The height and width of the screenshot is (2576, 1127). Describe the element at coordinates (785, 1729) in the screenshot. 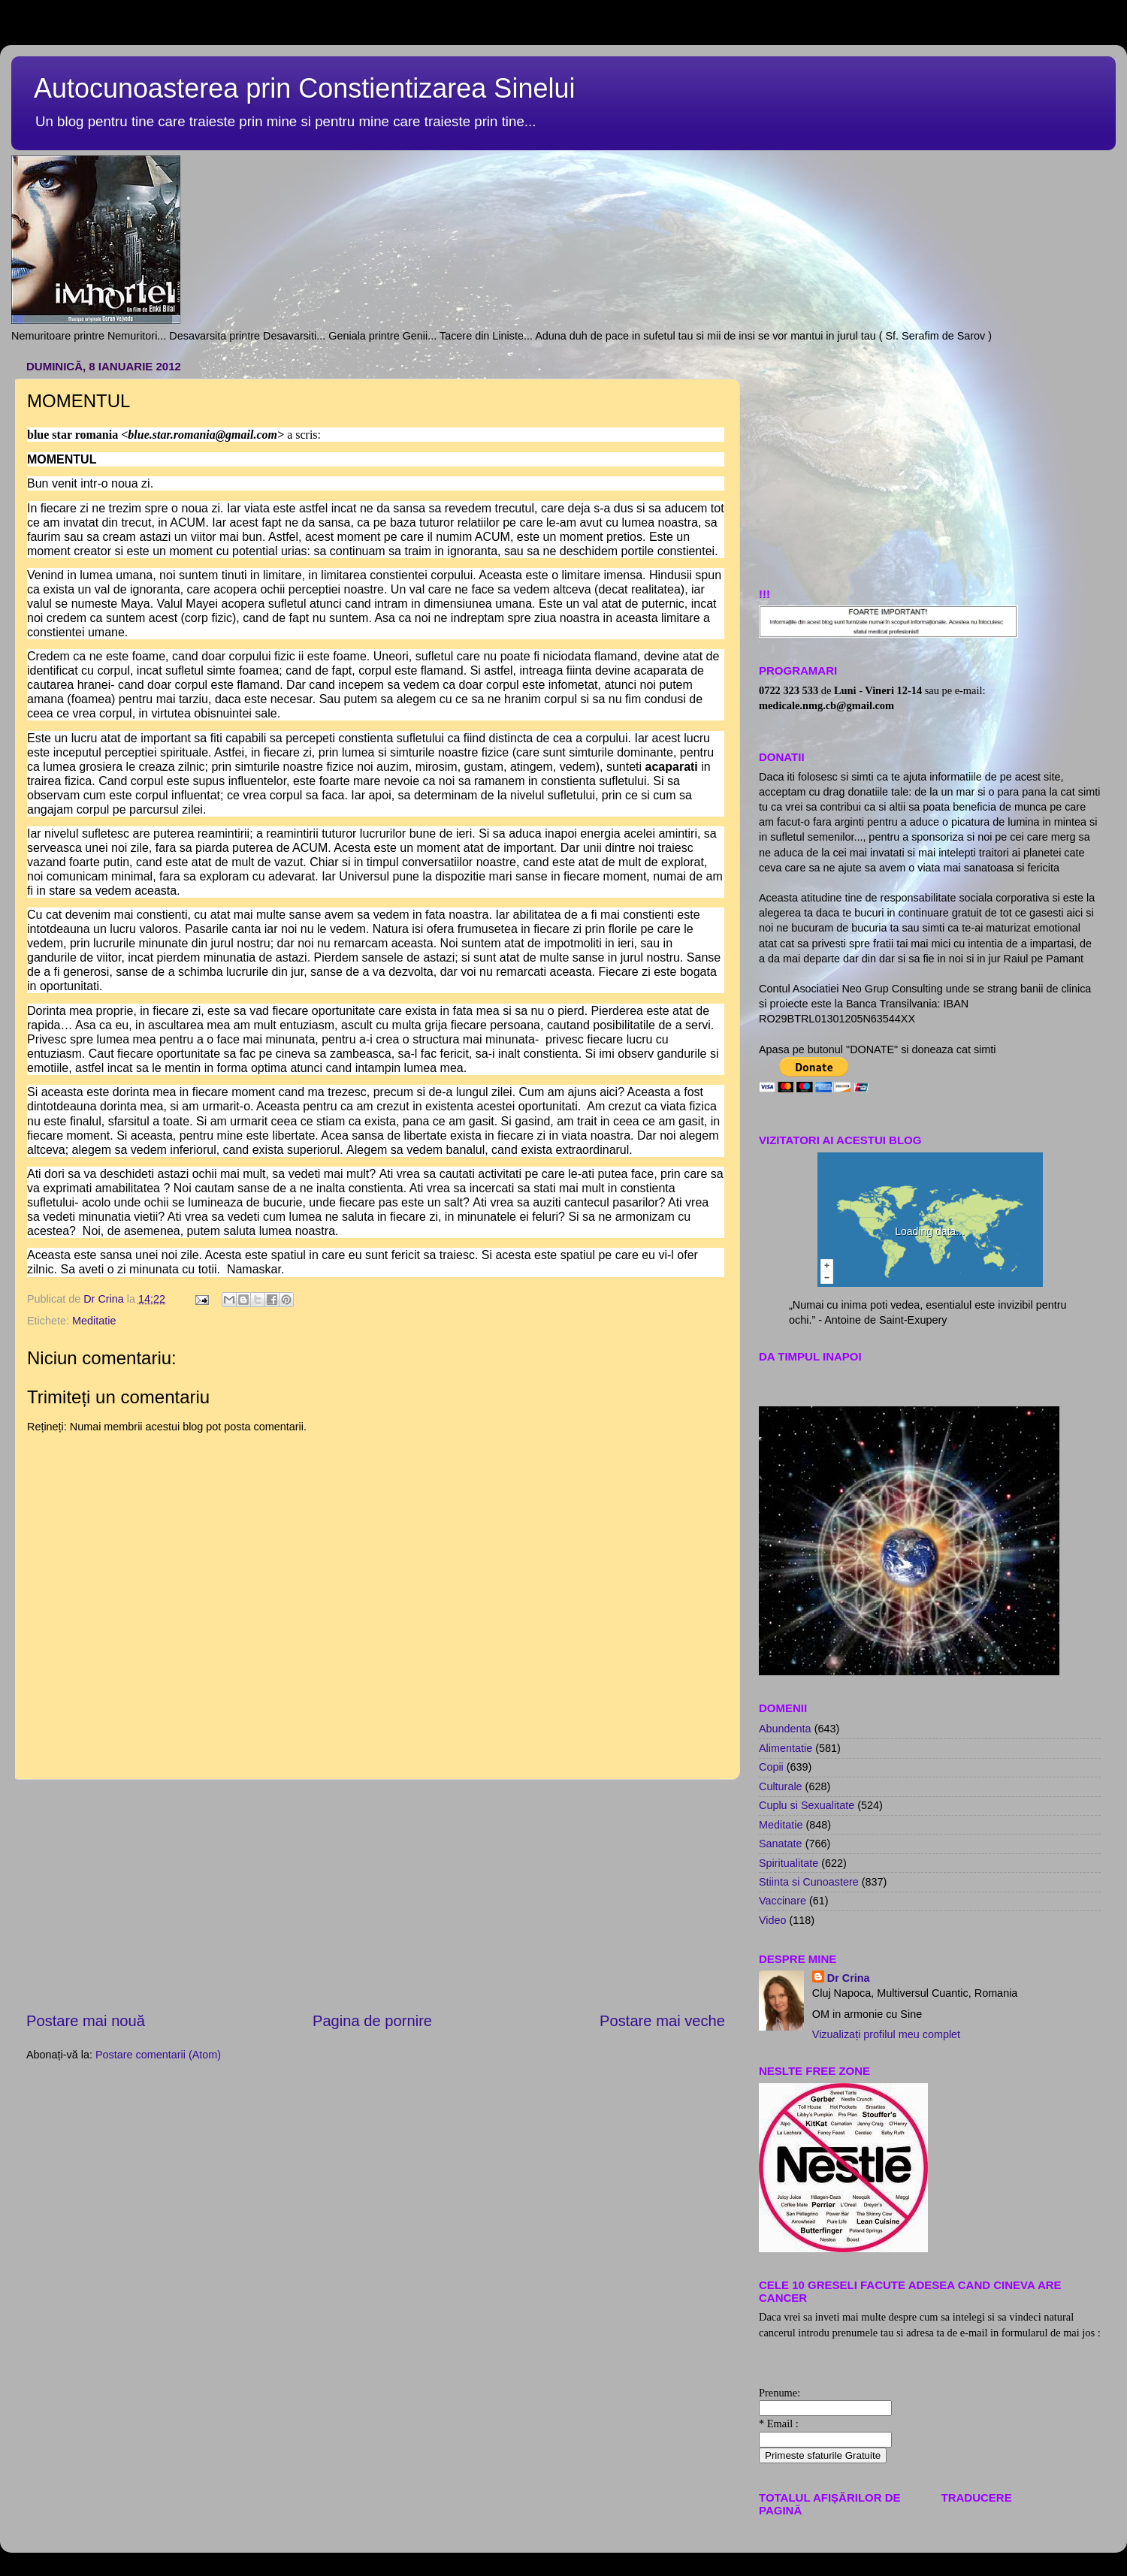

I see `Abundenta` at that location.